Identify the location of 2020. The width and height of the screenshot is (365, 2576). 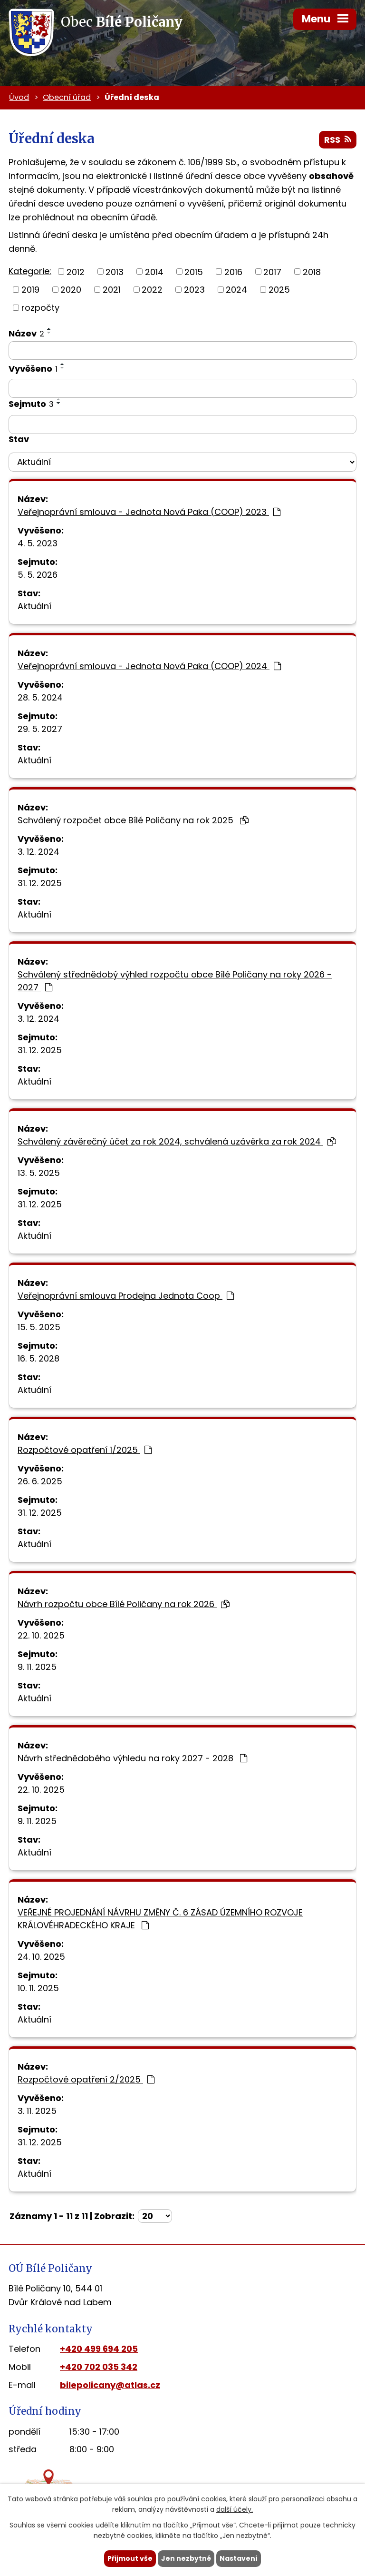
(70, 290).